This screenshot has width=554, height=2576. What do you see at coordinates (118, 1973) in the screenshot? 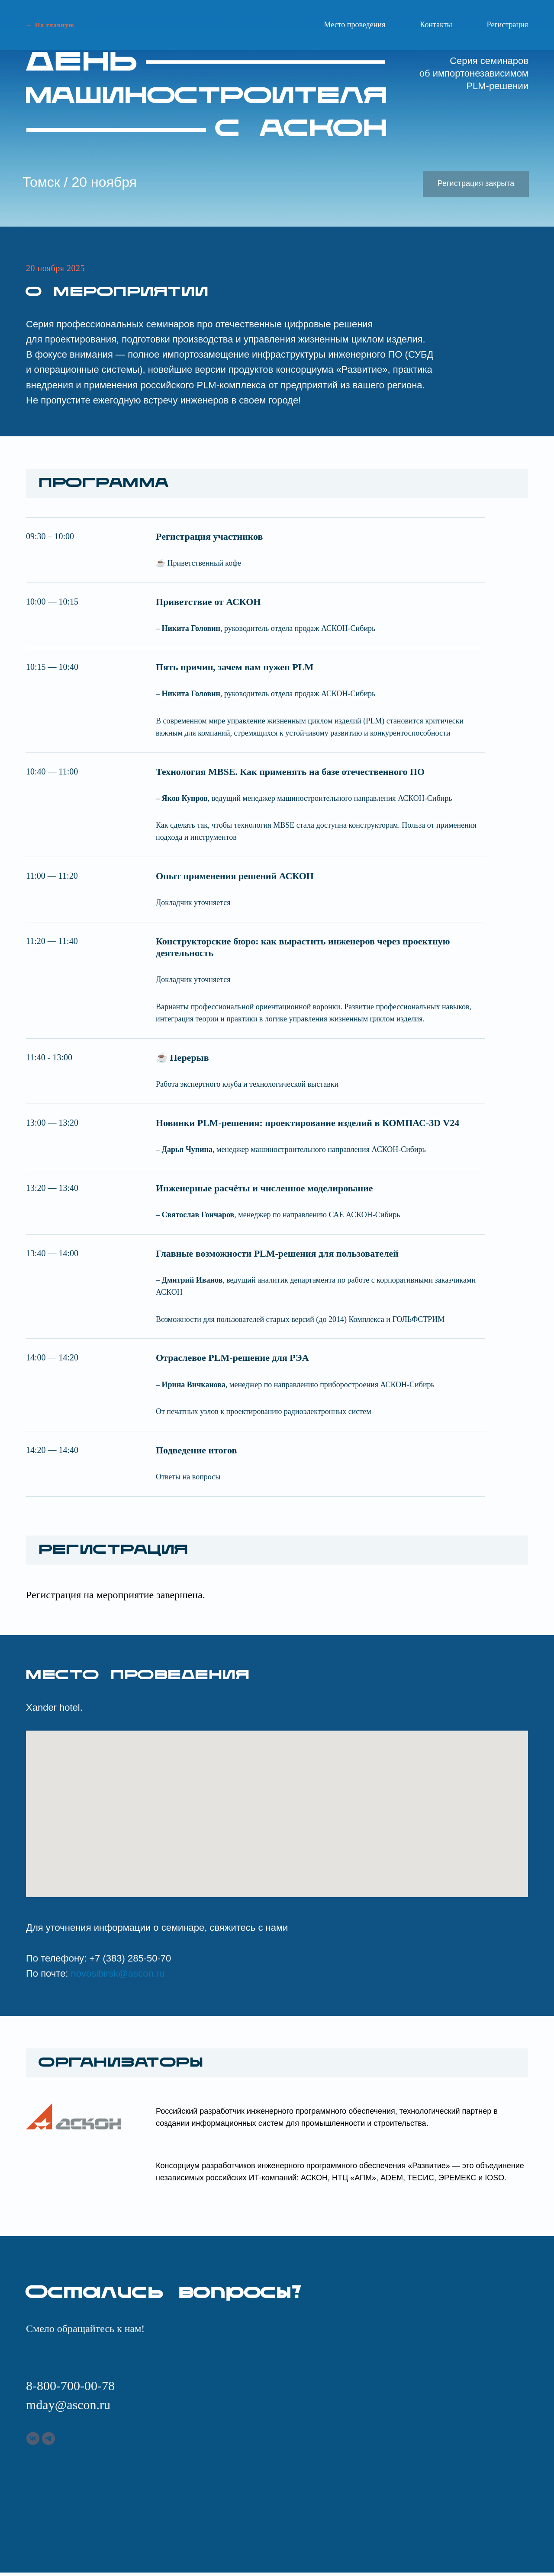
I see `novosibirsk@ascon.ru` at bounding box center [118, 1973].